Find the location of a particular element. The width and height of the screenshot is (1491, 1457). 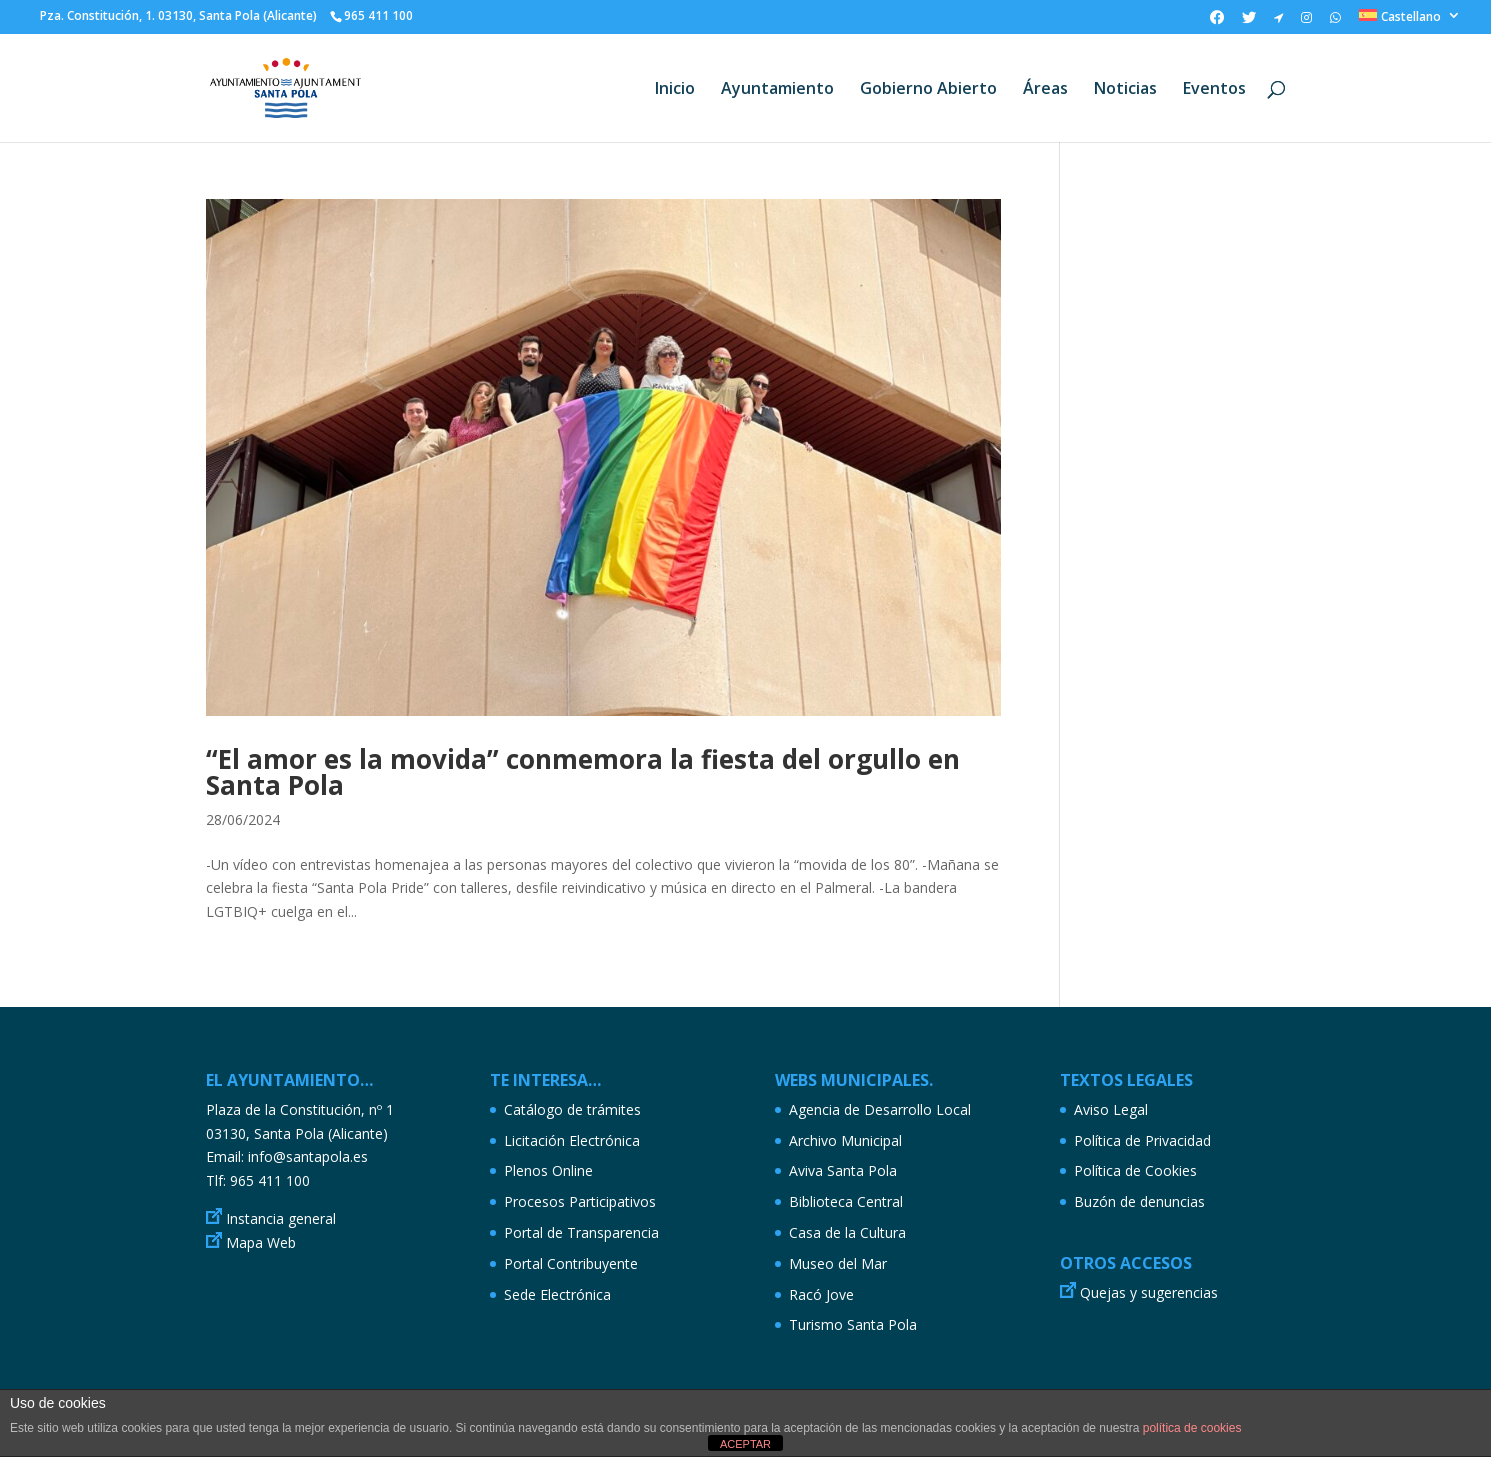

Política de Cookies is located at coordinates (1135, 1170).